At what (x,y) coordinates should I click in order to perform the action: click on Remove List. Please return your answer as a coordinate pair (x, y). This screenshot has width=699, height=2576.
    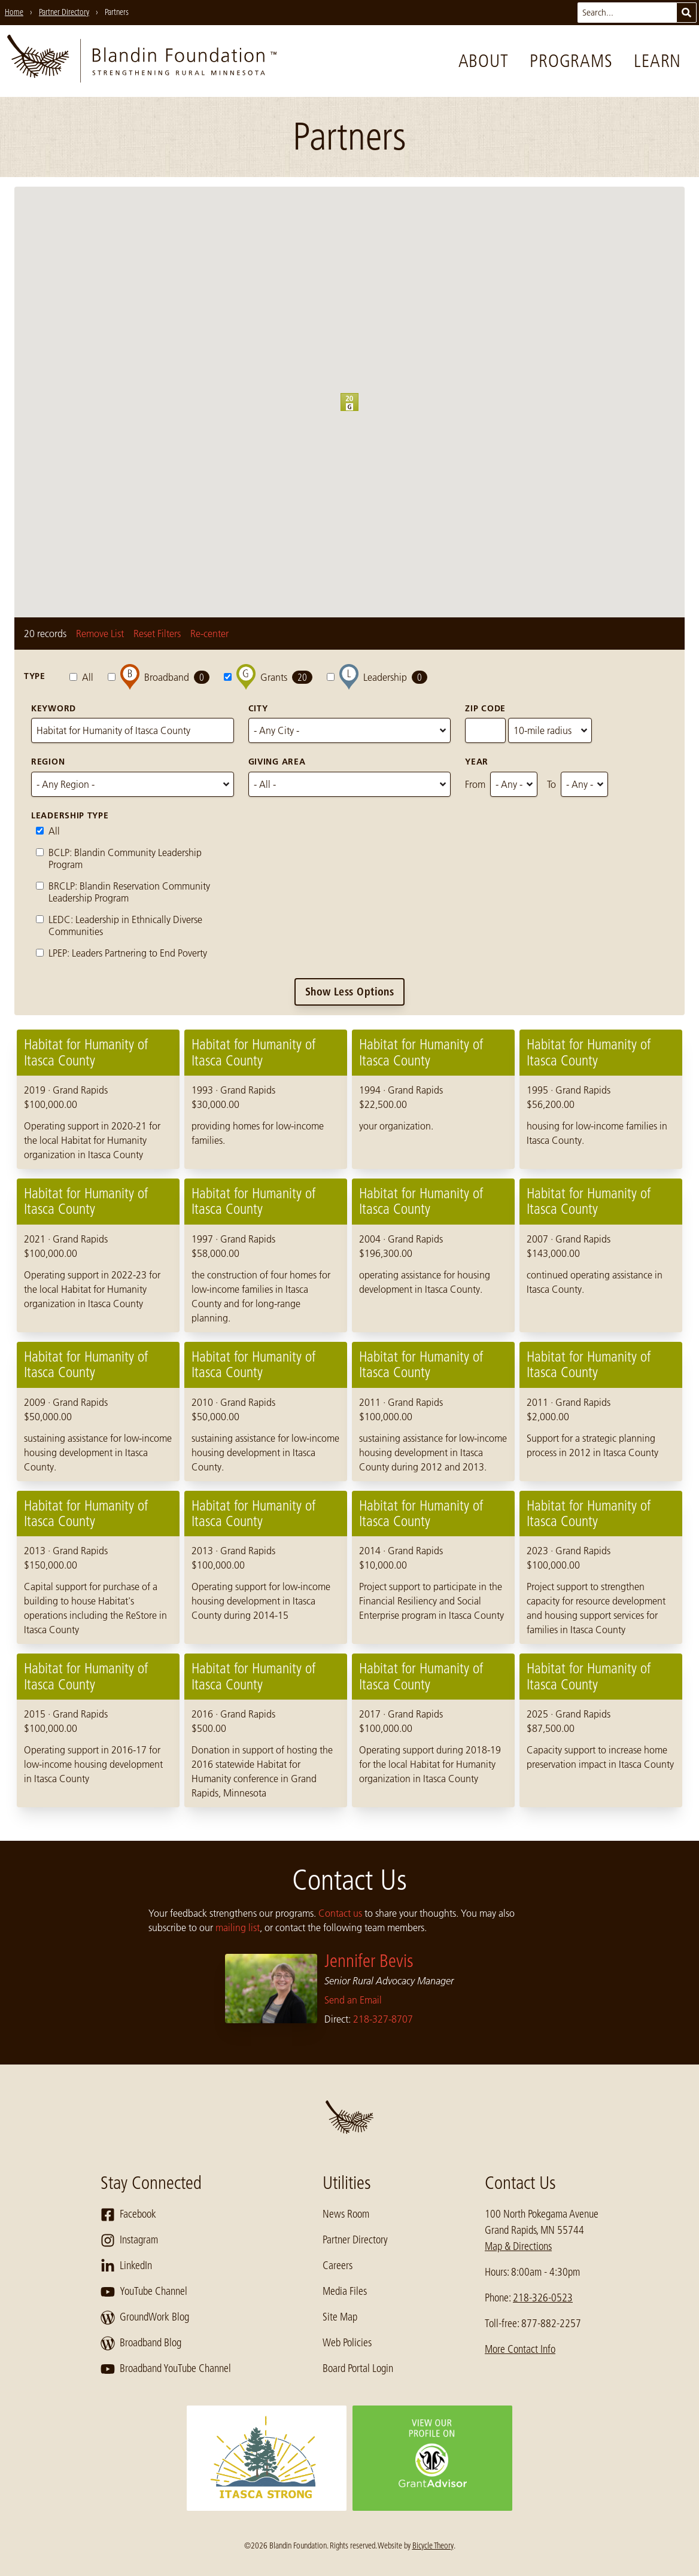
    Looking at the image, I should click on (100, 634).